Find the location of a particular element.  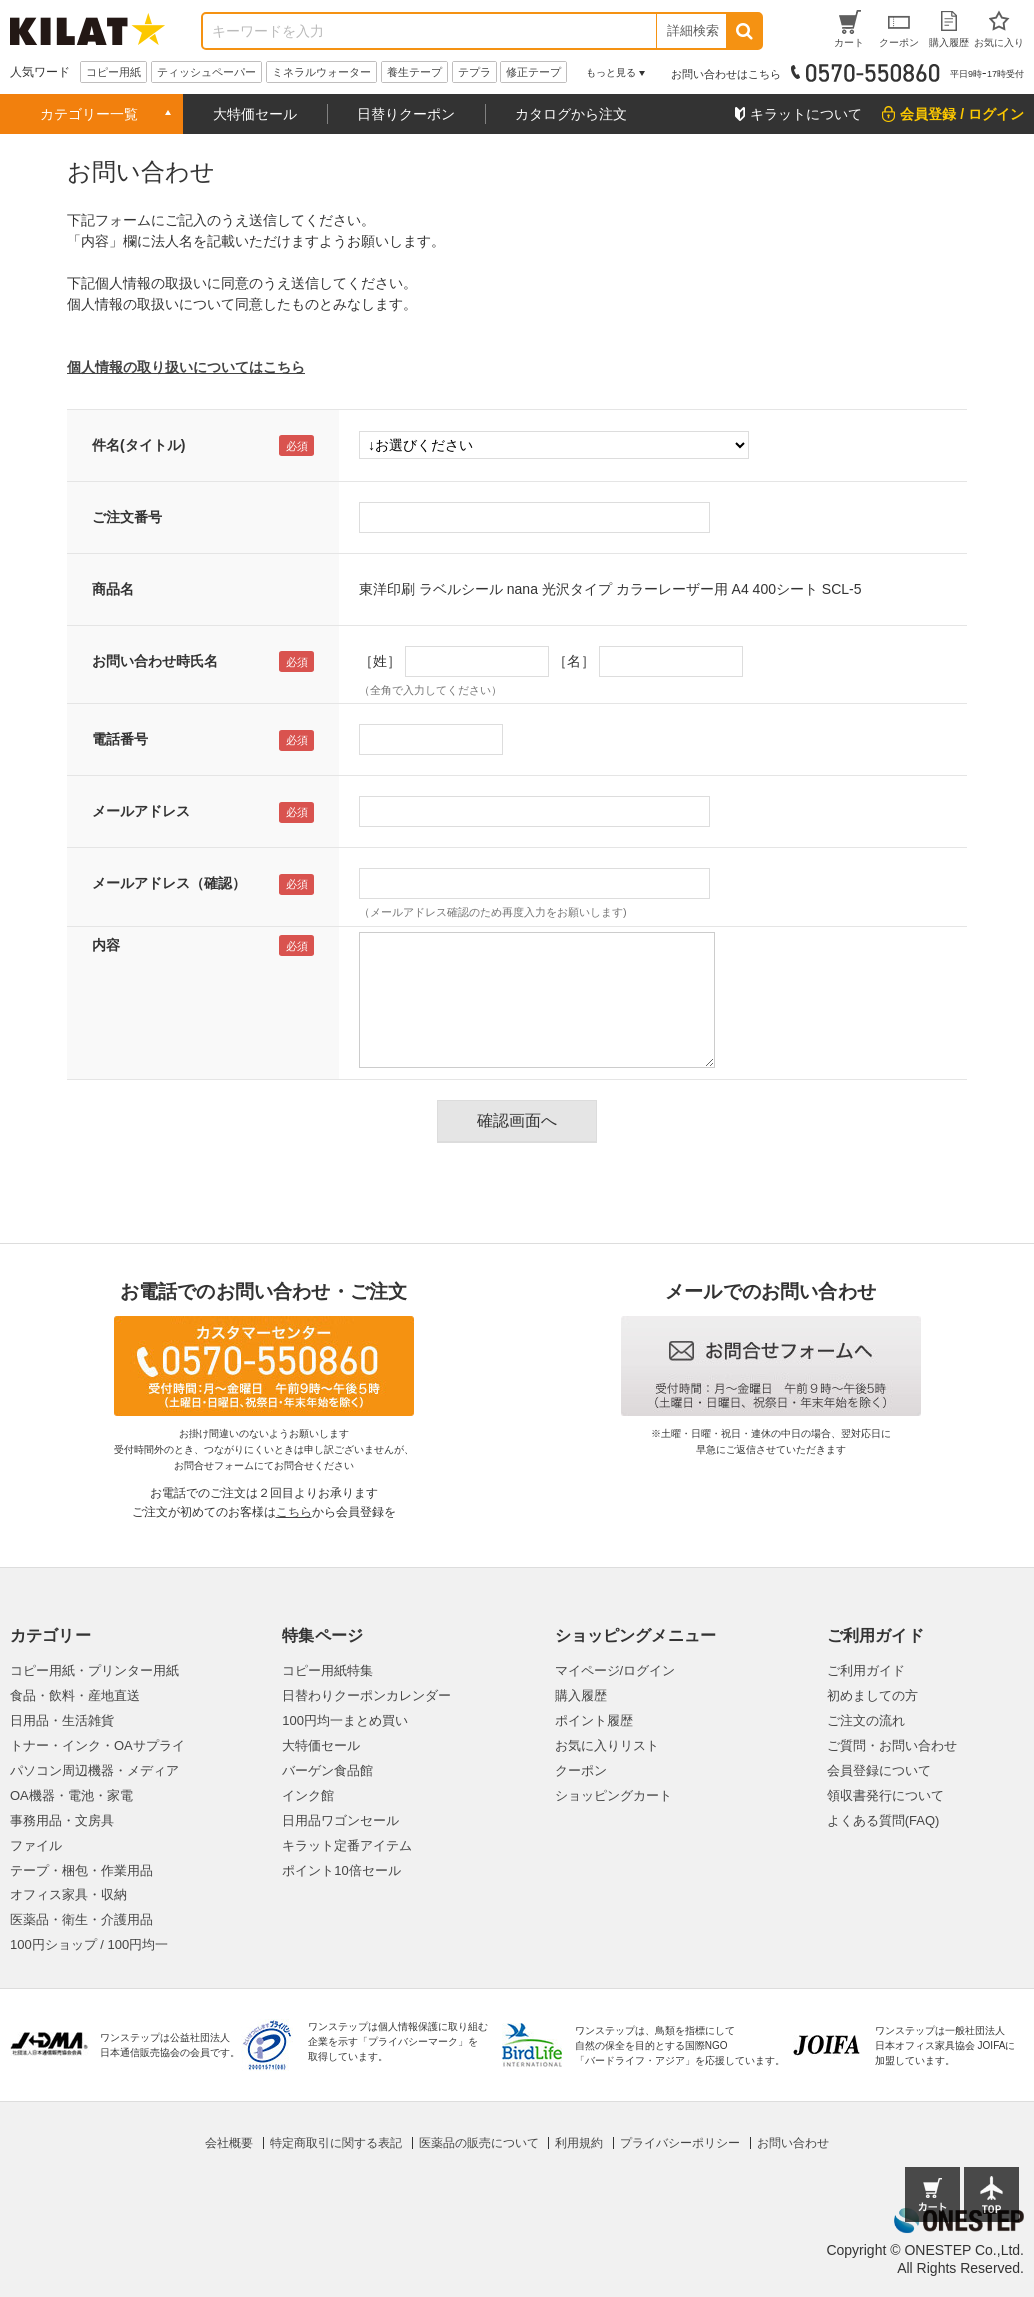

食品・飲料・産地直送 is located at coordinates (75, 1695).